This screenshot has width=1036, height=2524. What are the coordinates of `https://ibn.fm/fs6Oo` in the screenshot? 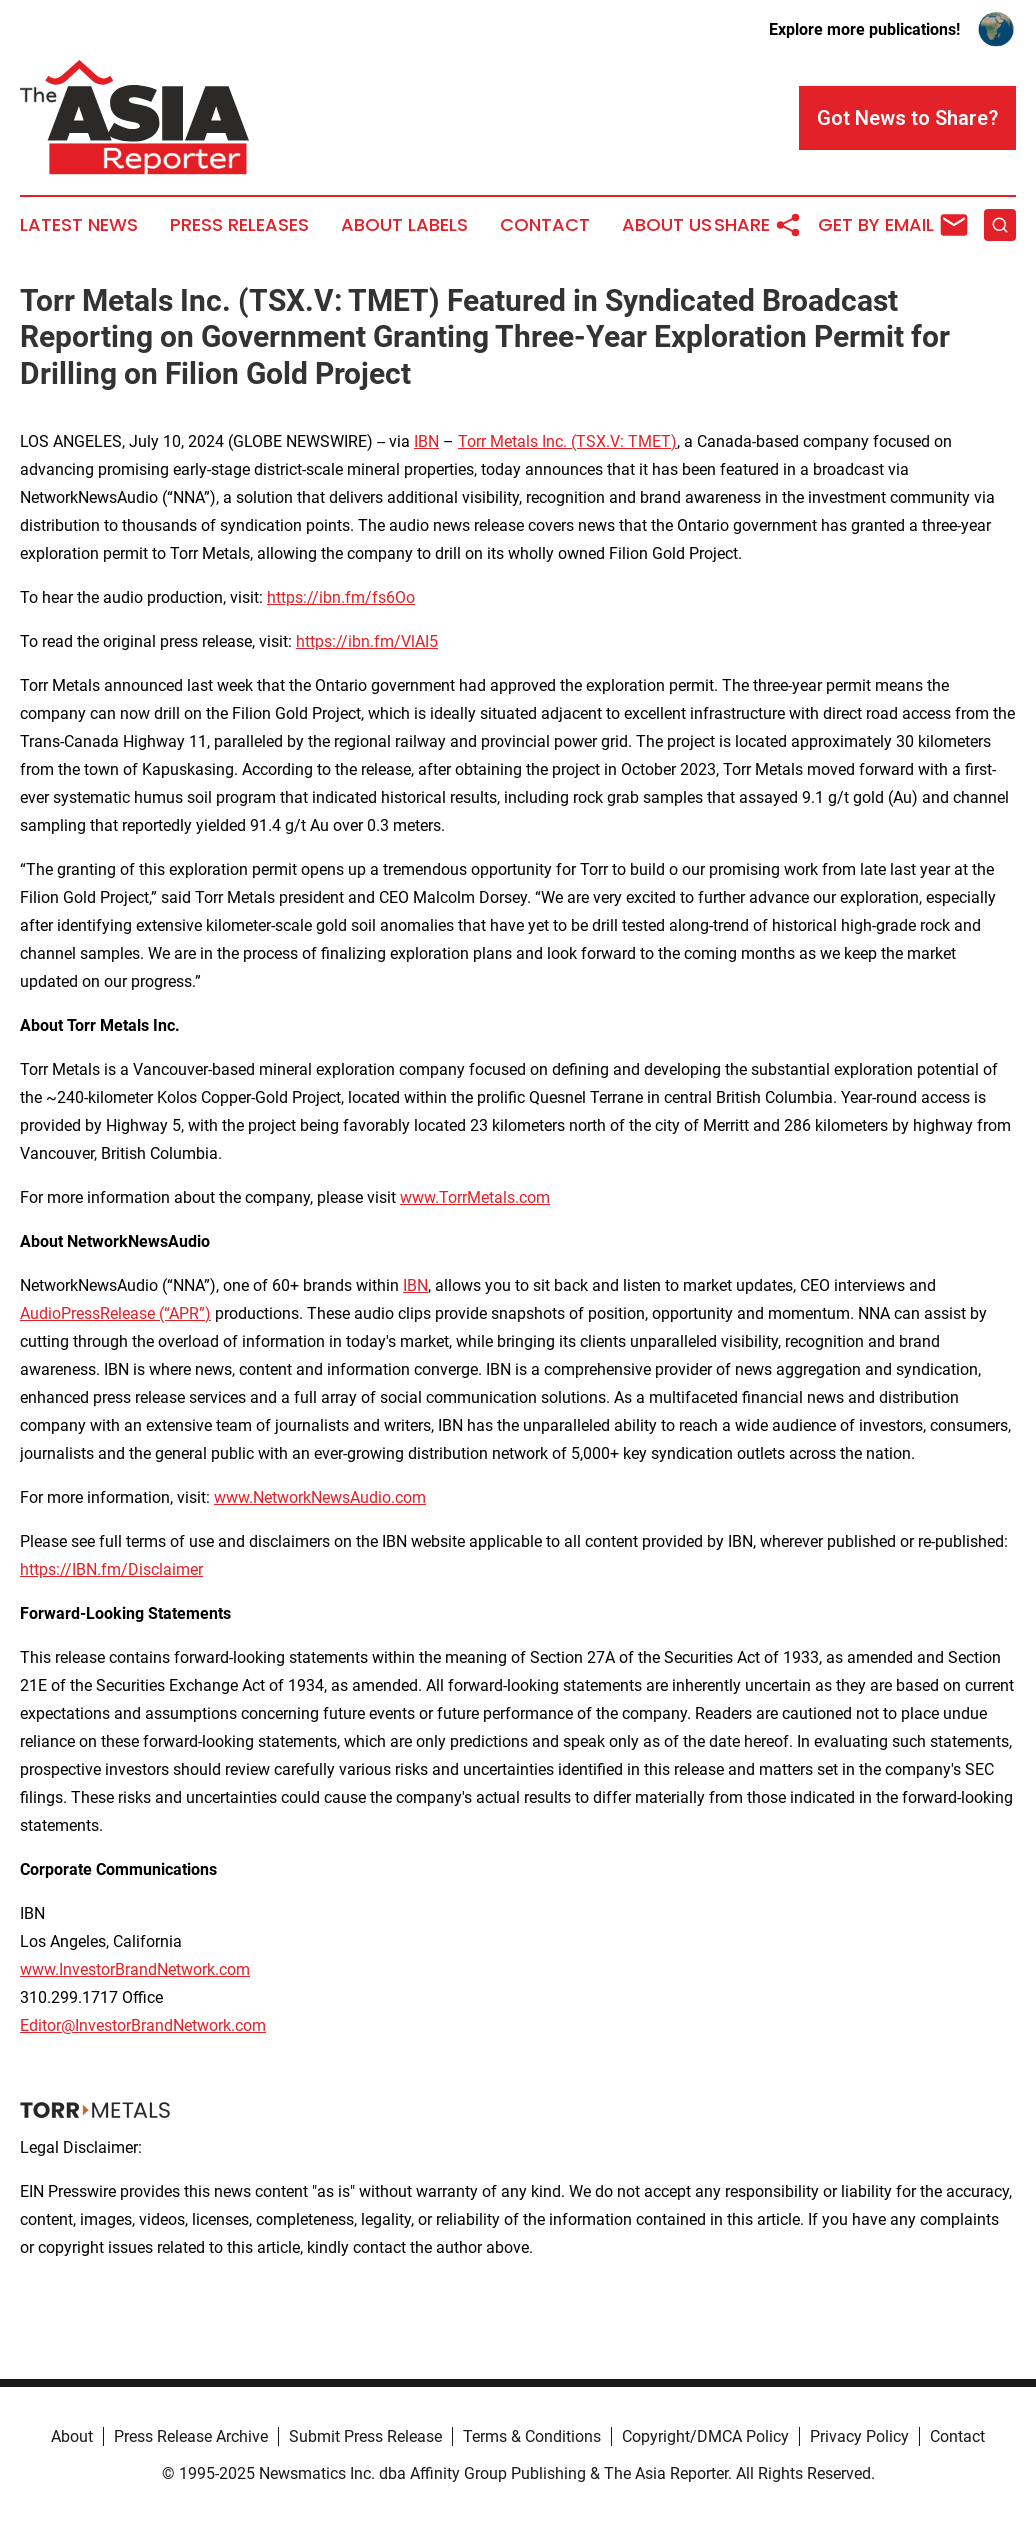 It's located at (341, 597).